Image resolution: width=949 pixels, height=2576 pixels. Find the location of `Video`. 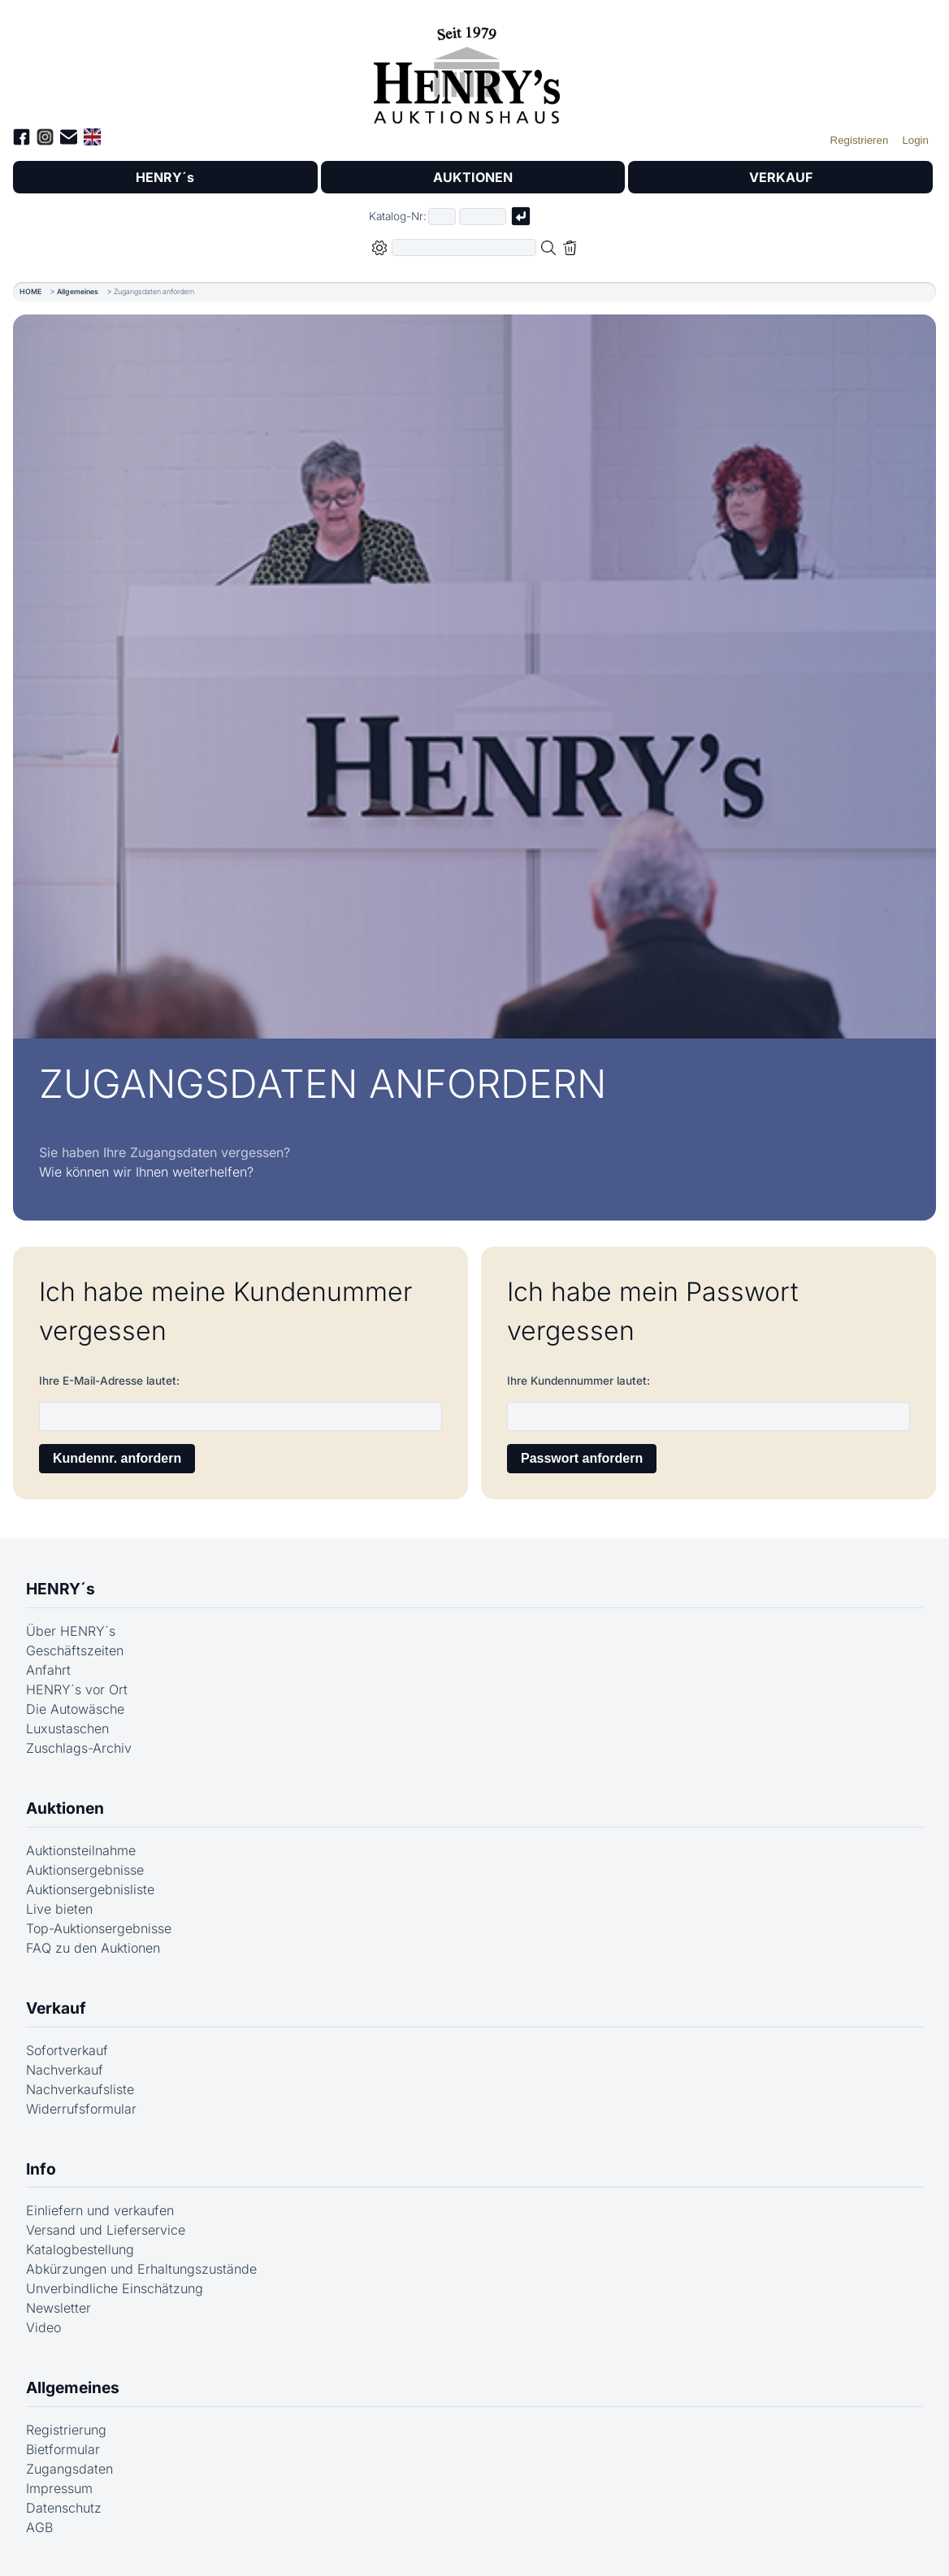

Video is located at coordinates (43, 2327).